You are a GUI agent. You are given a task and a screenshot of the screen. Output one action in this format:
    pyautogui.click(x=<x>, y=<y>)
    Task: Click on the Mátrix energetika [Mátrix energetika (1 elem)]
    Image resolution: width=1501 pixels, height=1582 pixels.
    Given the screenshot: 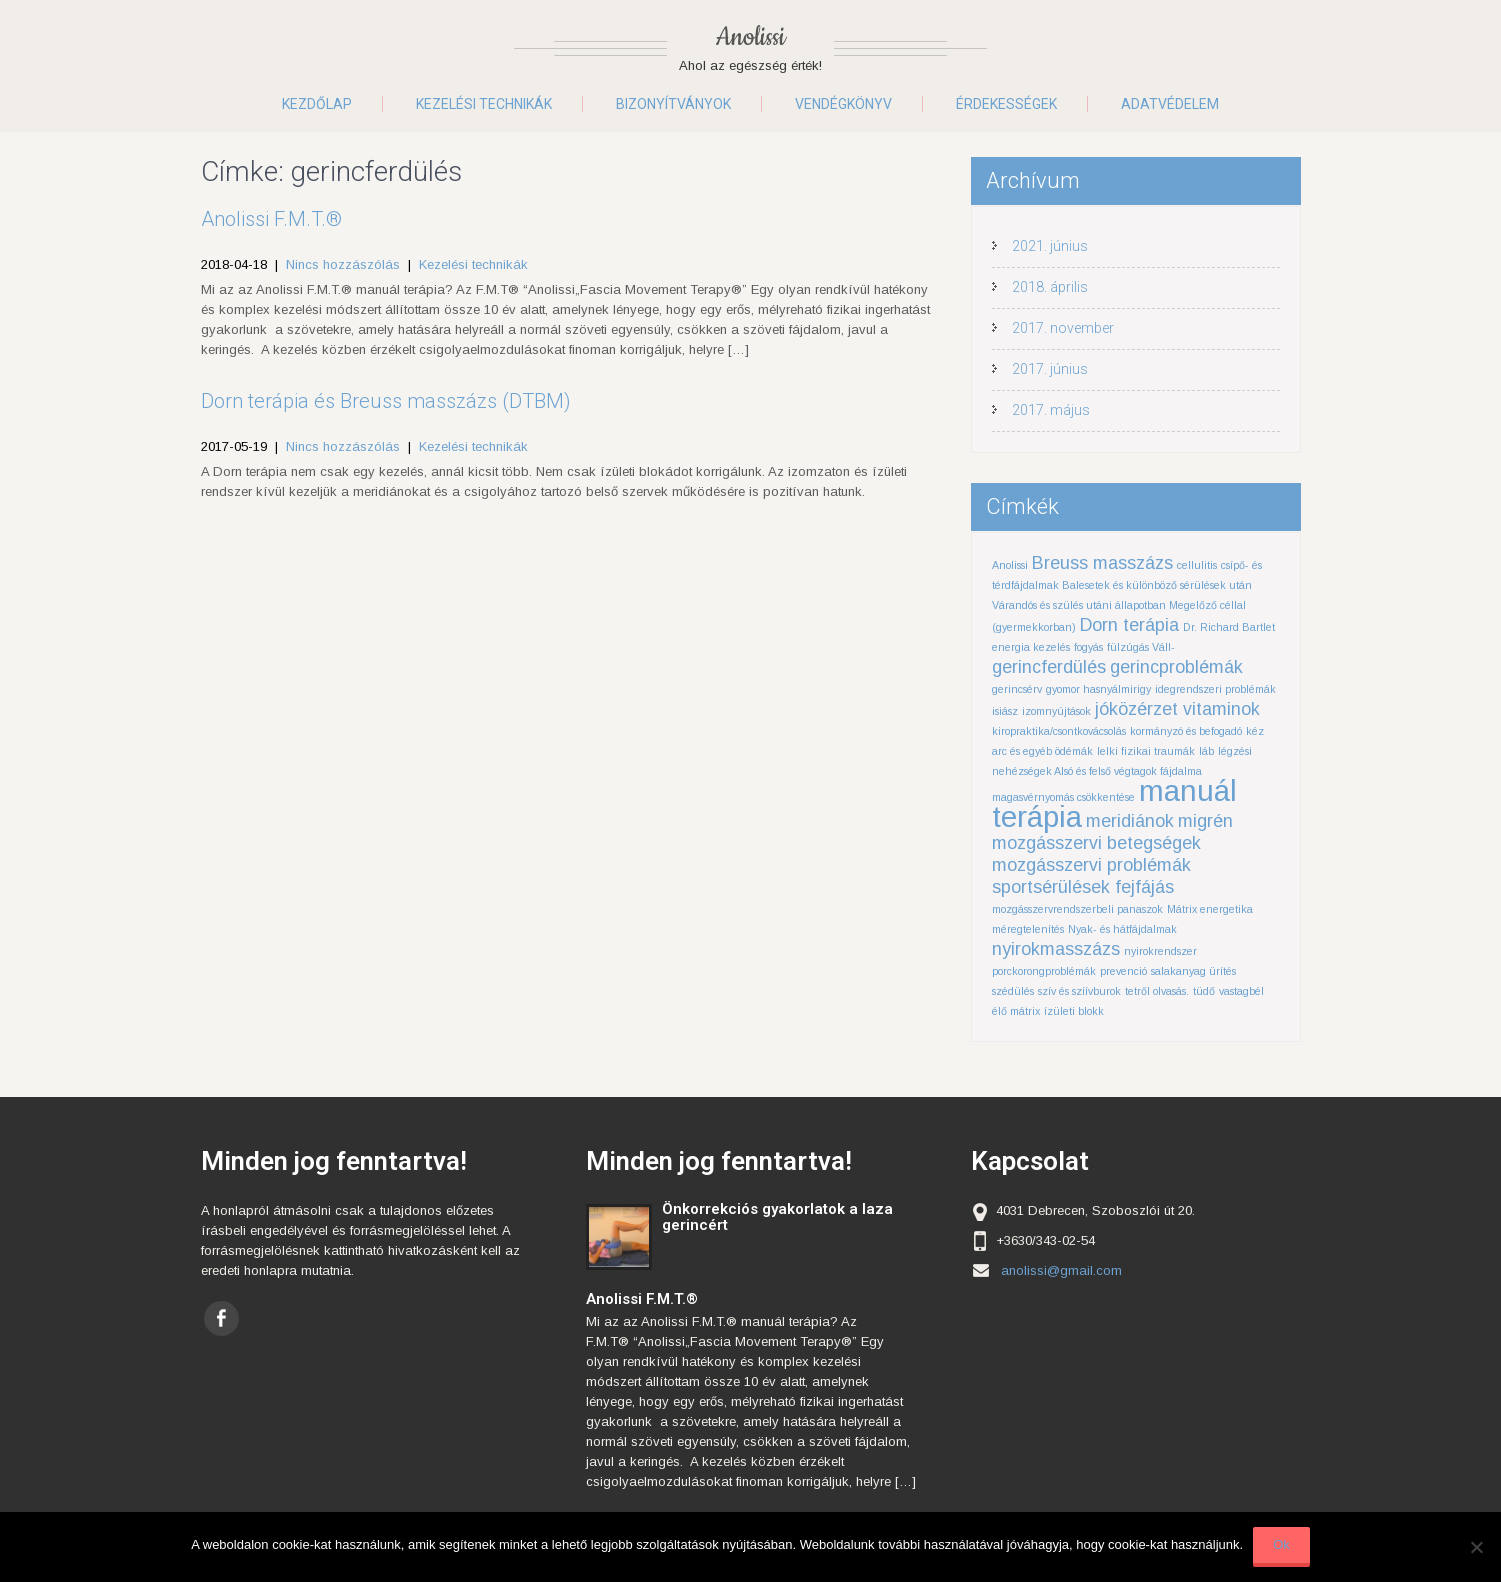 What is the action you would take?
    pyautogui.click(x=1210, y=909)
    